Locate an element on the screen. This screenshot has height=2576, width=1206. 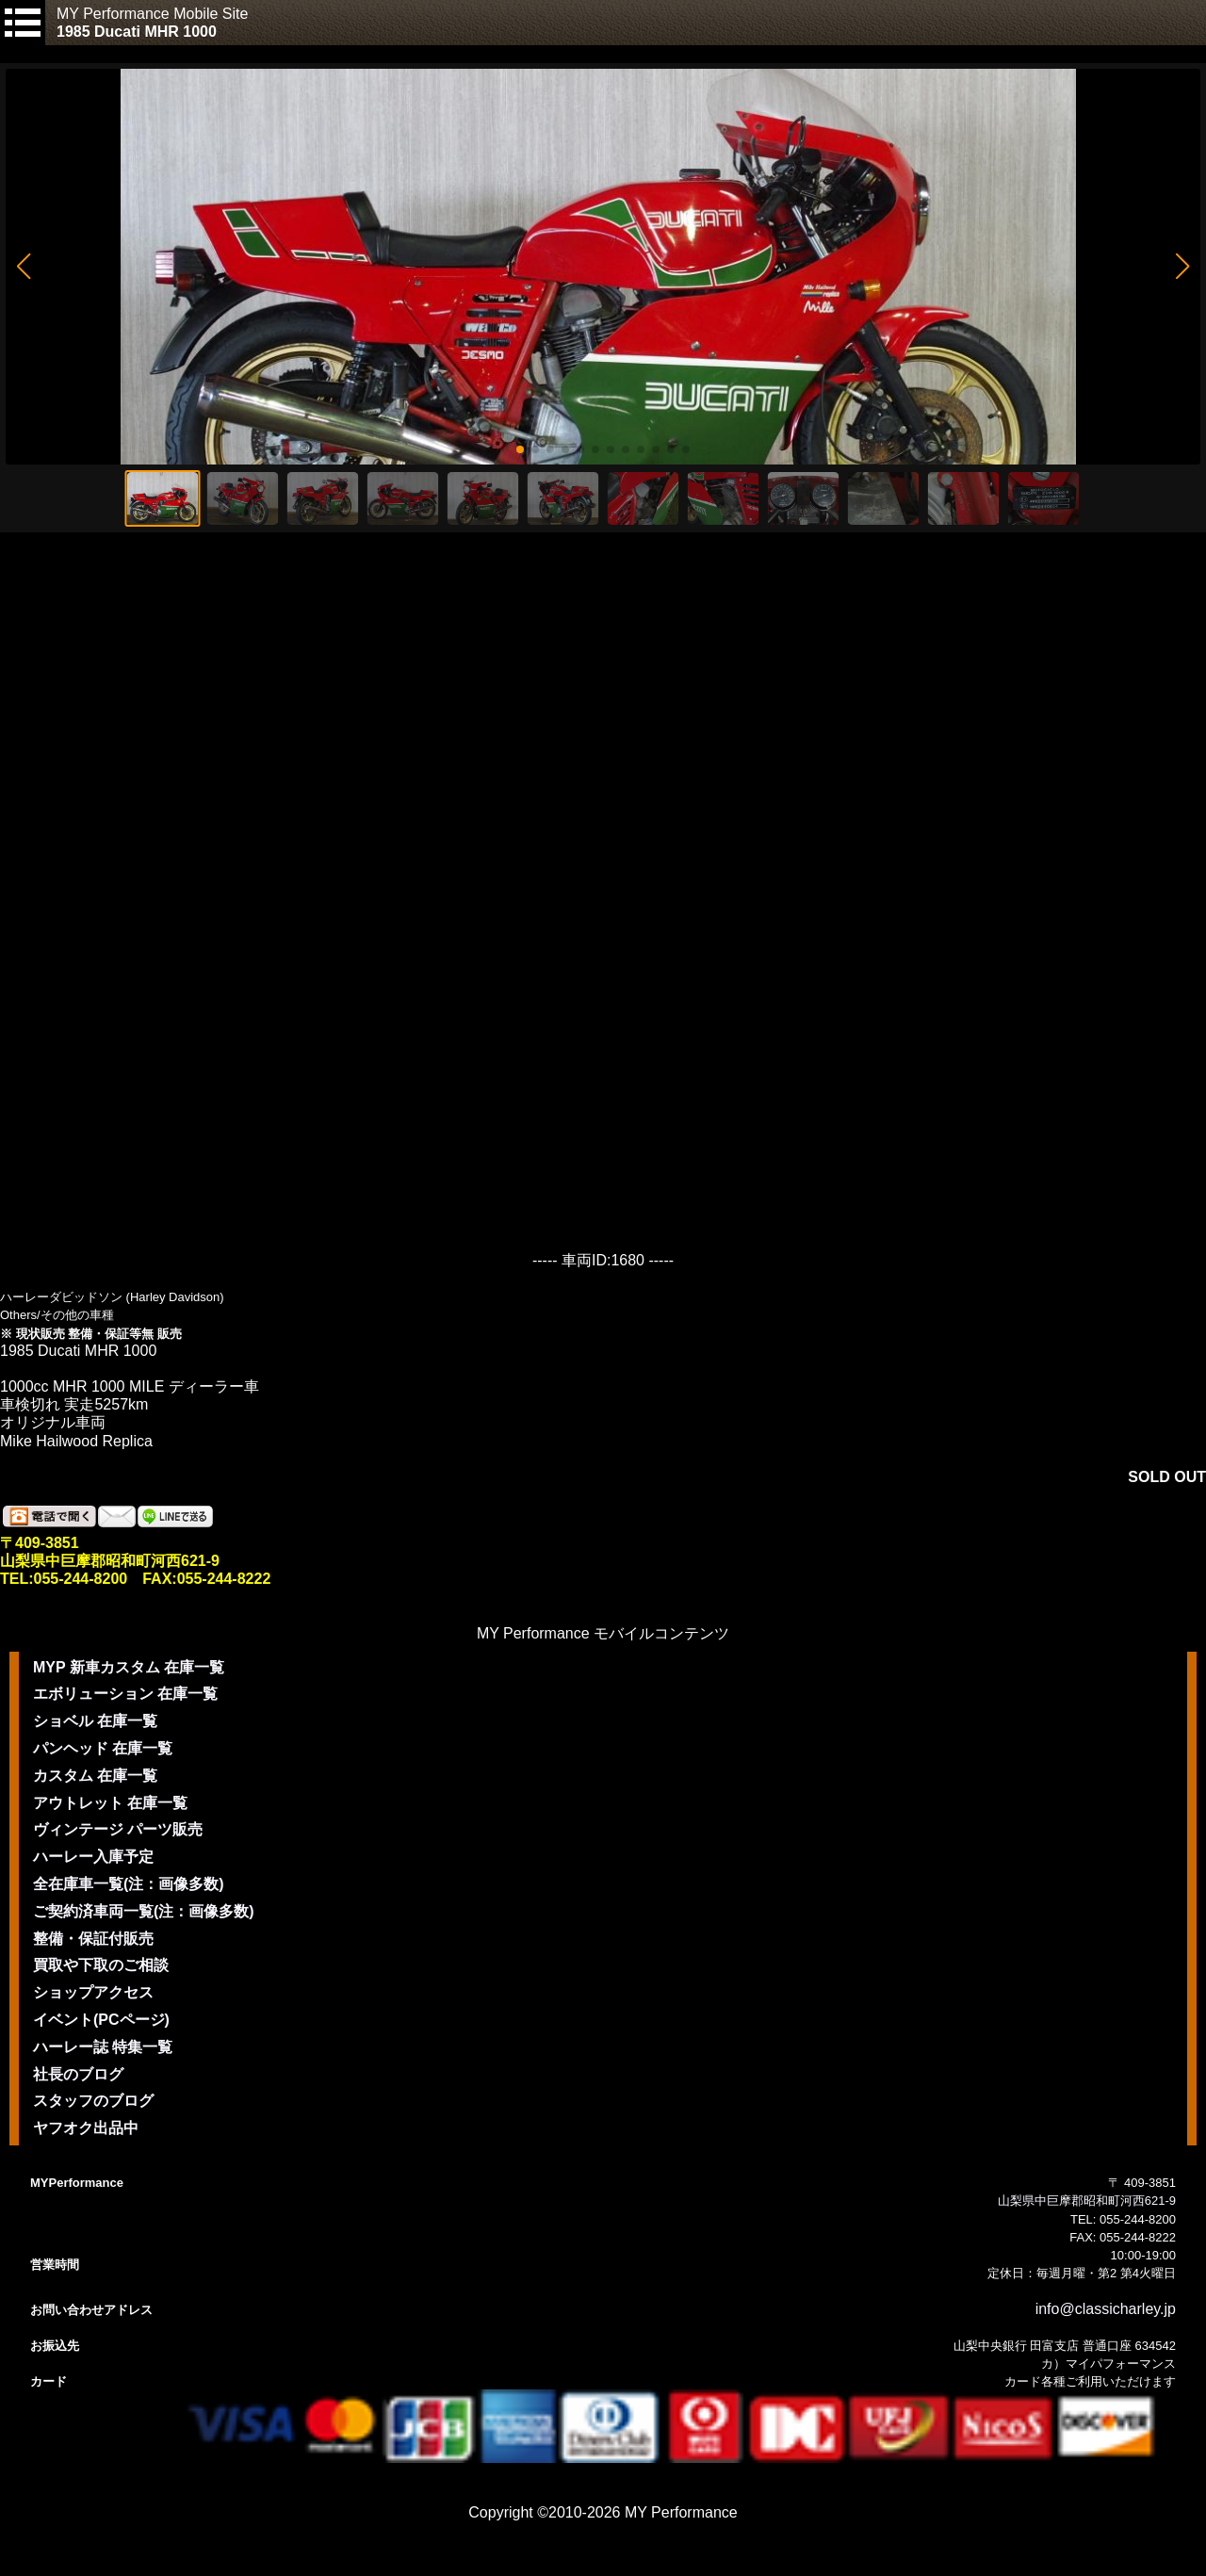
カスタム 在庫一覧 is located at coordinates (95, 1776).